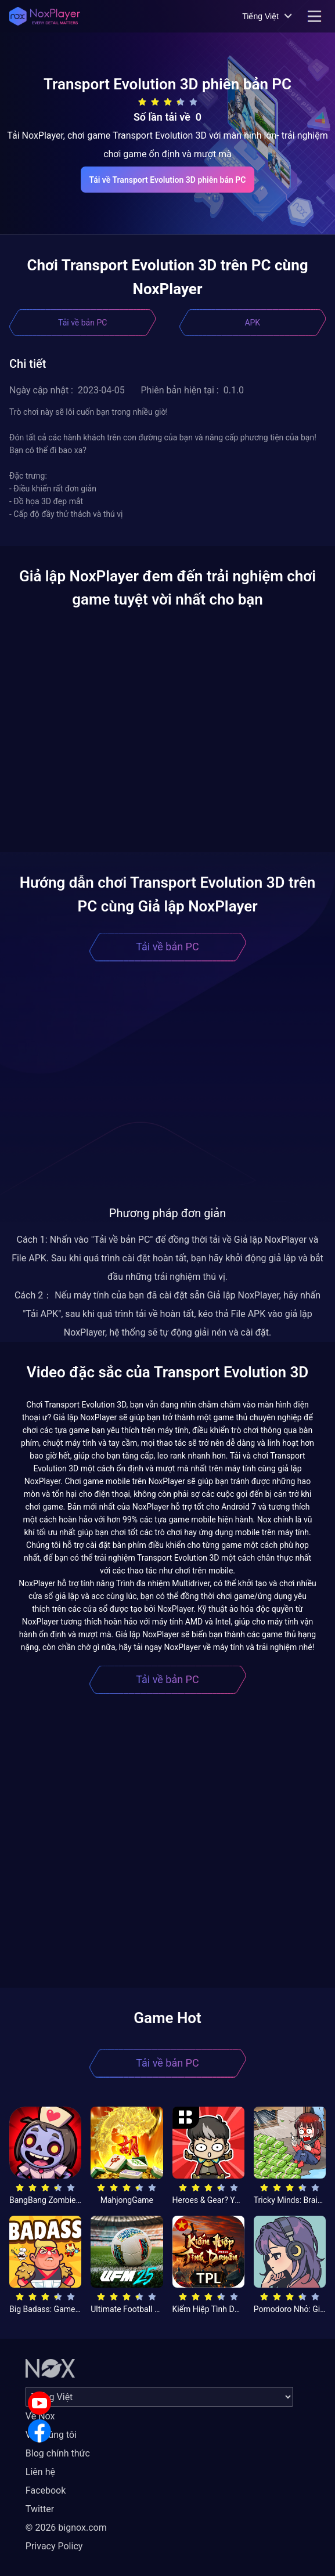  I want to click on APK, so click(252, 322).